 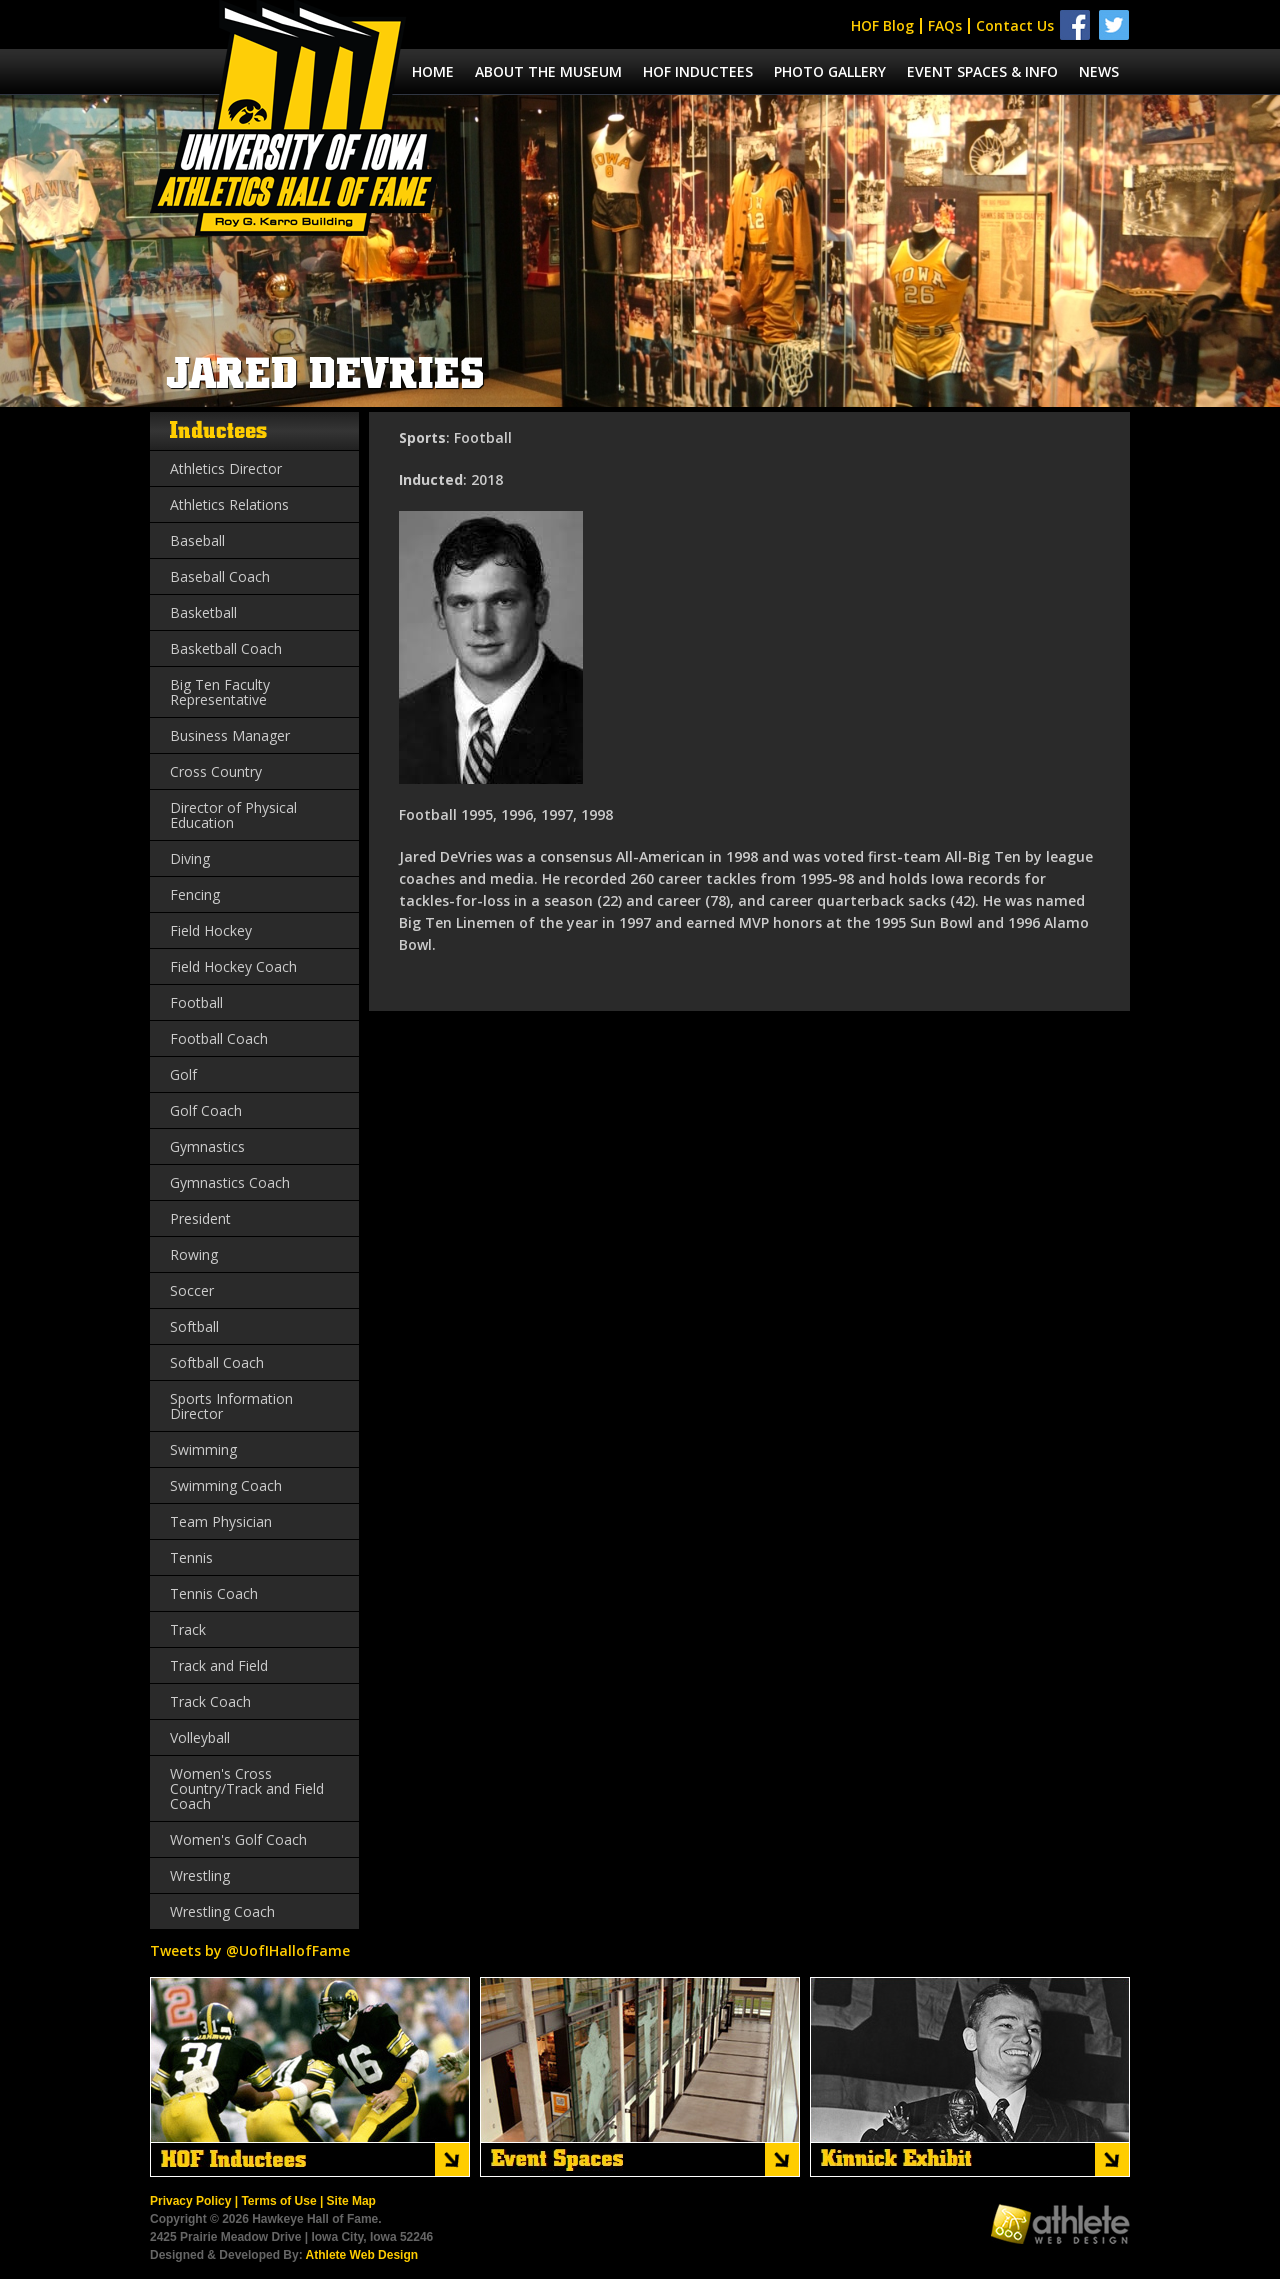 I want to click on Softball Coach, so click(x=217, y=1362).